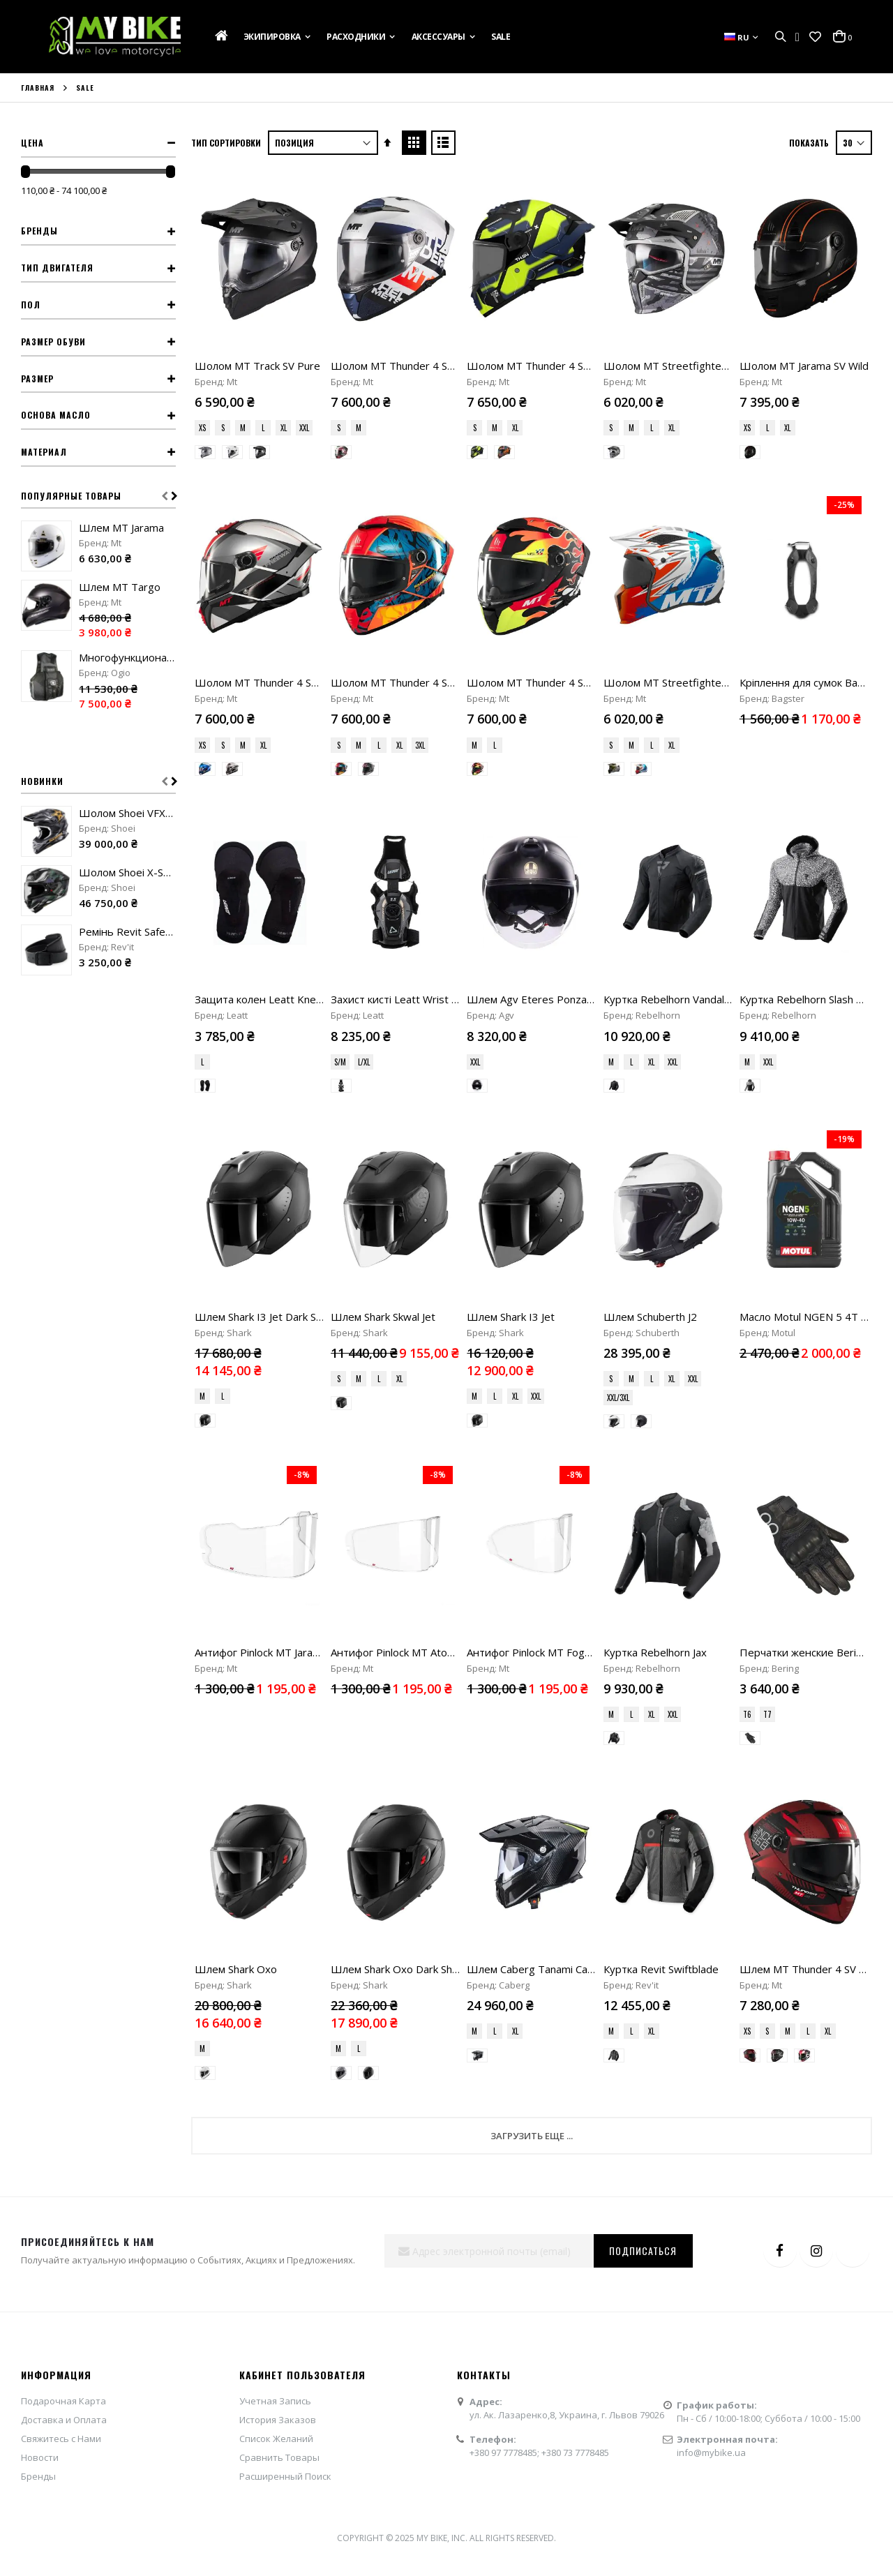 This screenshot has height=2576, width=893. Describe the element at coordinates (815, 37) in the screenshot. I see `[button]` at that location.